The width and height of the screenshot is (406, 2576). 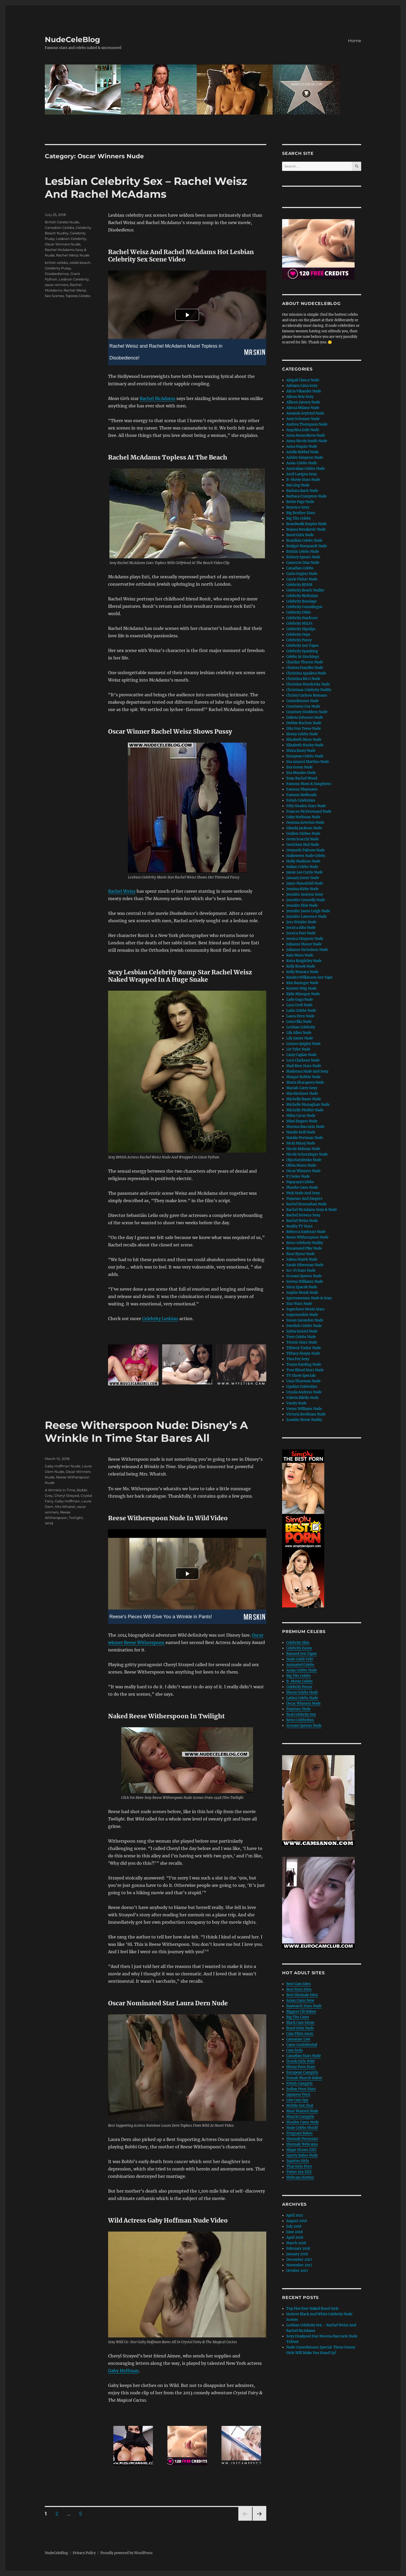 What do you see at coordinates (305, 900) in the screenshot?
I see `Jennifer Connelly Nude` at bounding box center [305, 900].